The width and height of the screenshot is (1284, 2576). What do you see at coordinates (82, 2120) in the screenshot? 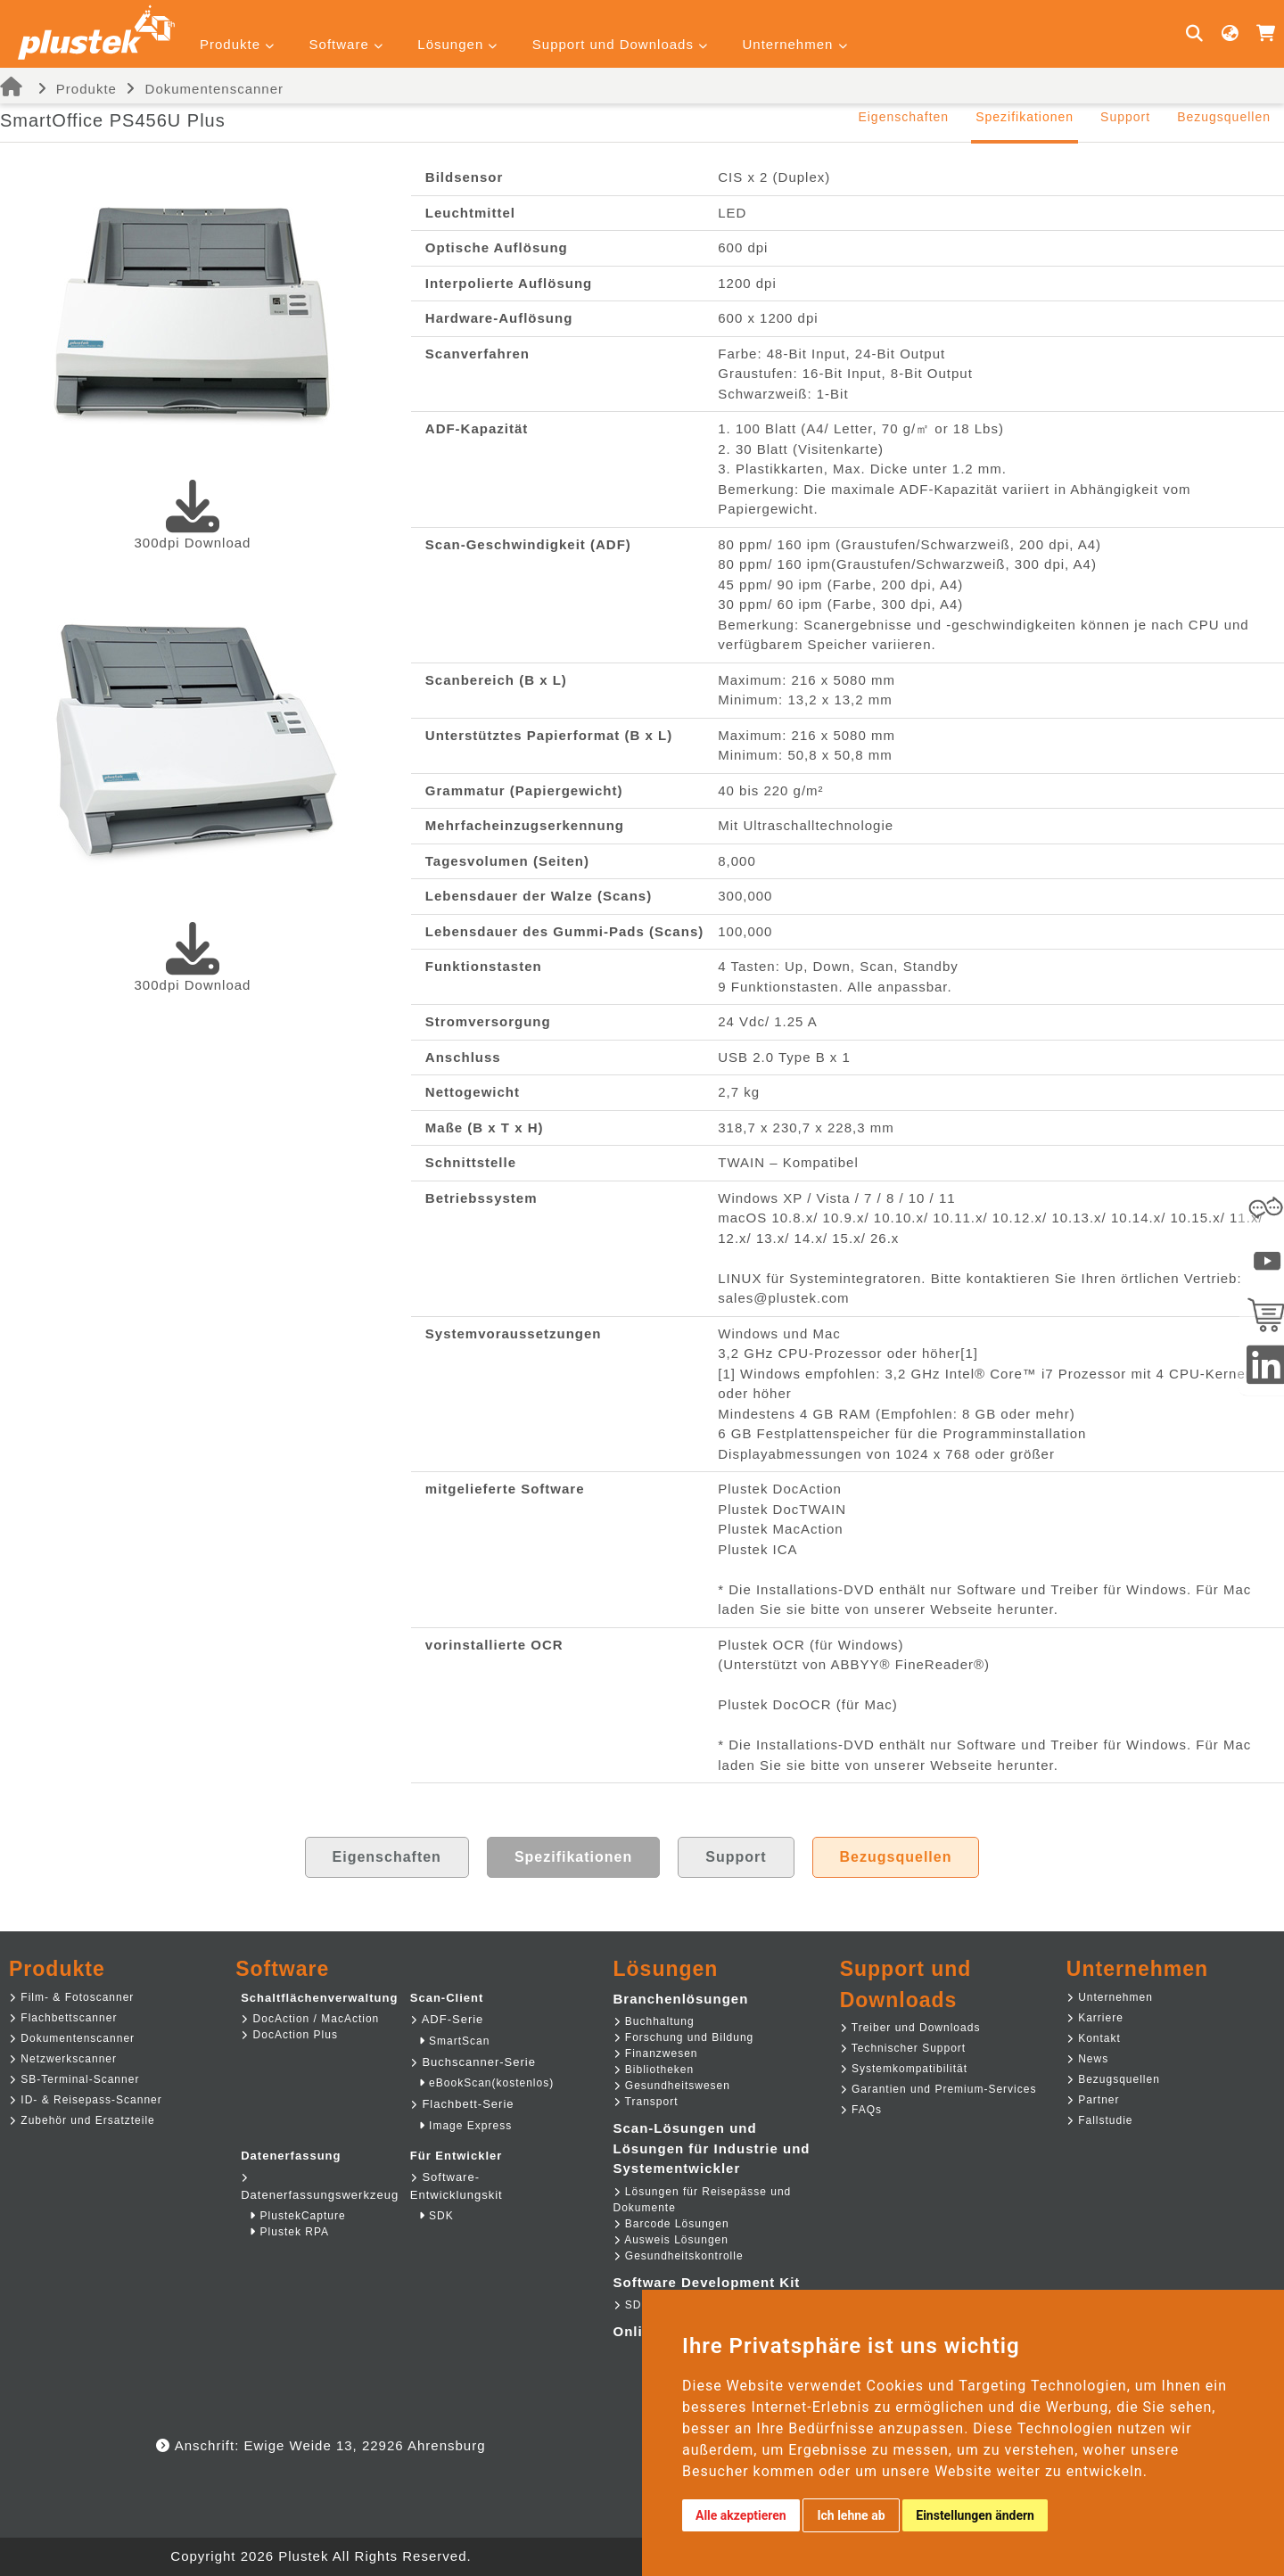
I see `Zubehör und Ersatzteile` at bounding box center [82, 2120].